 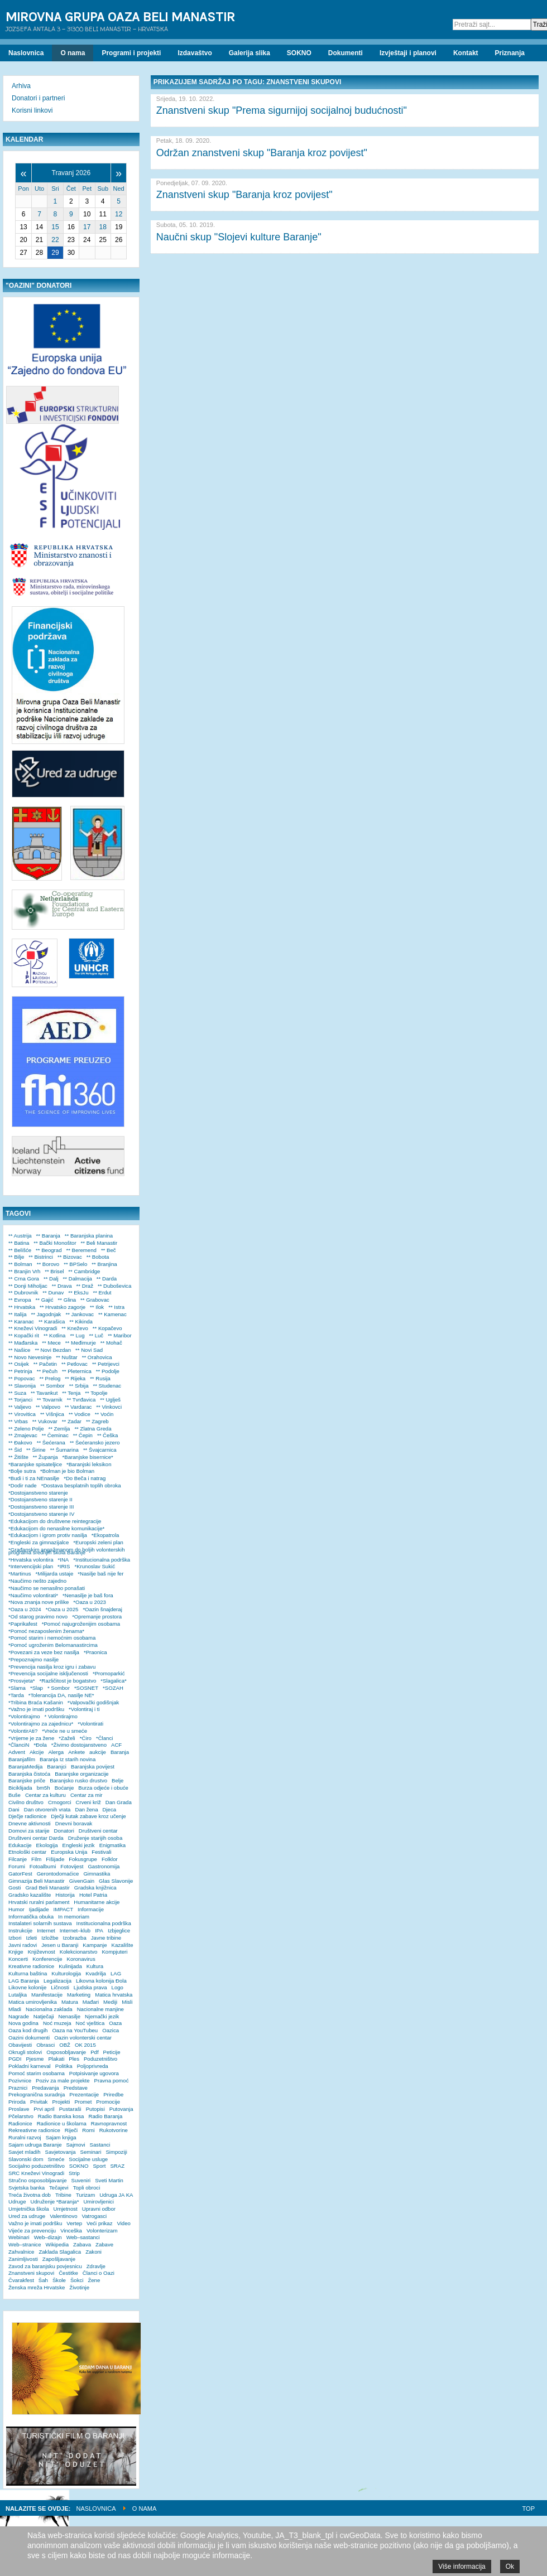 What do you see at coordinates (18, 1421) in the screenshot?
I see `** Vrbas` at bounding box center [18, 1421].